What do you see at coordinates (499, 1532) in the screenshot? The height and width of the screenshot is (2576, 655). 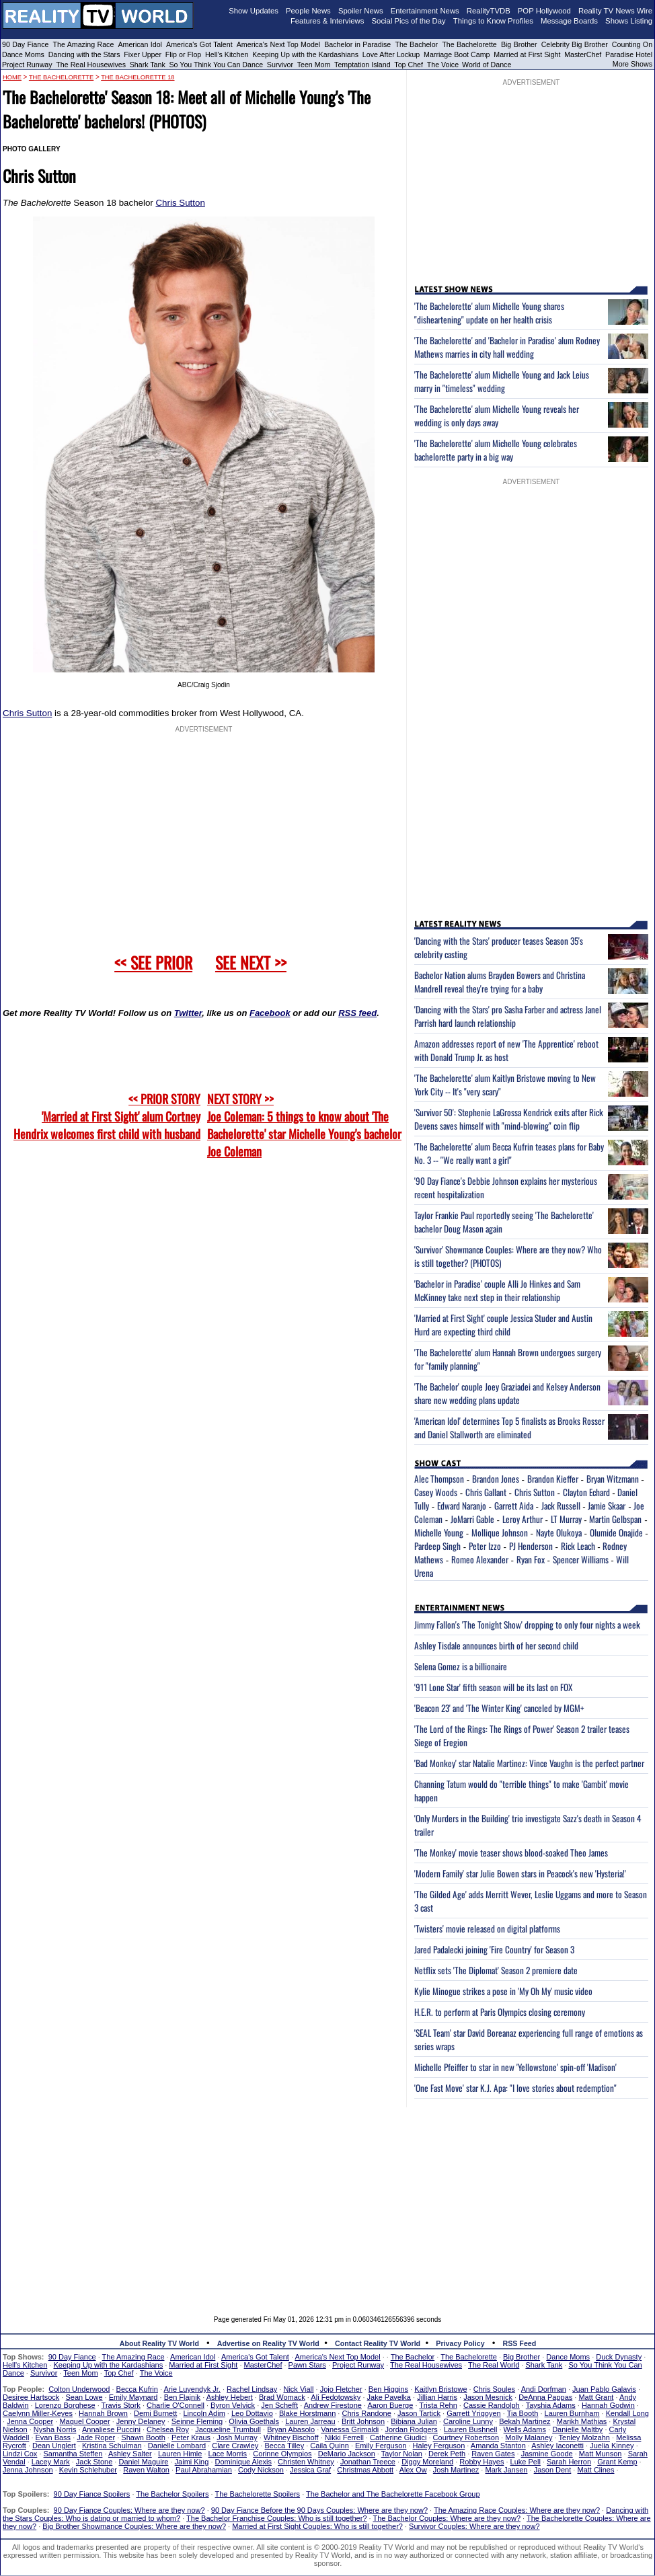 I see `Mollique Johnson` at bounding box center [499, 1532].